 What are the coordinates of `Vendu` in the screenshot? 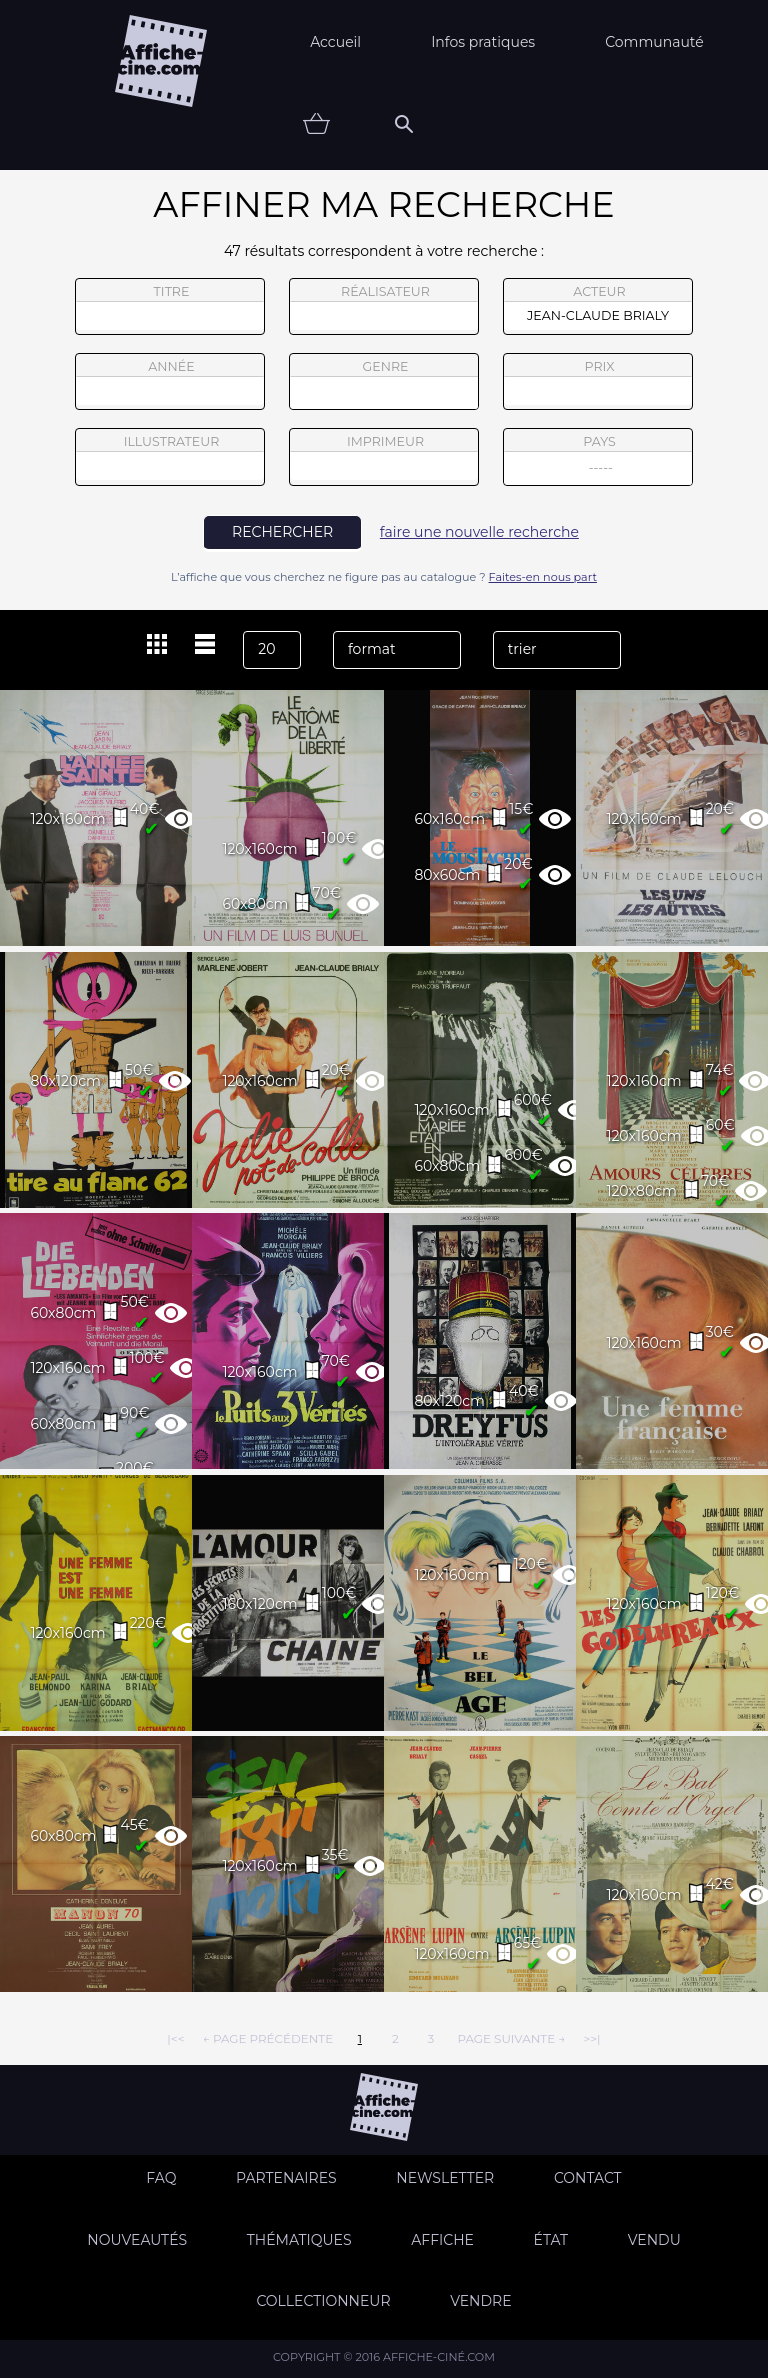 It's located at (654, 2240).